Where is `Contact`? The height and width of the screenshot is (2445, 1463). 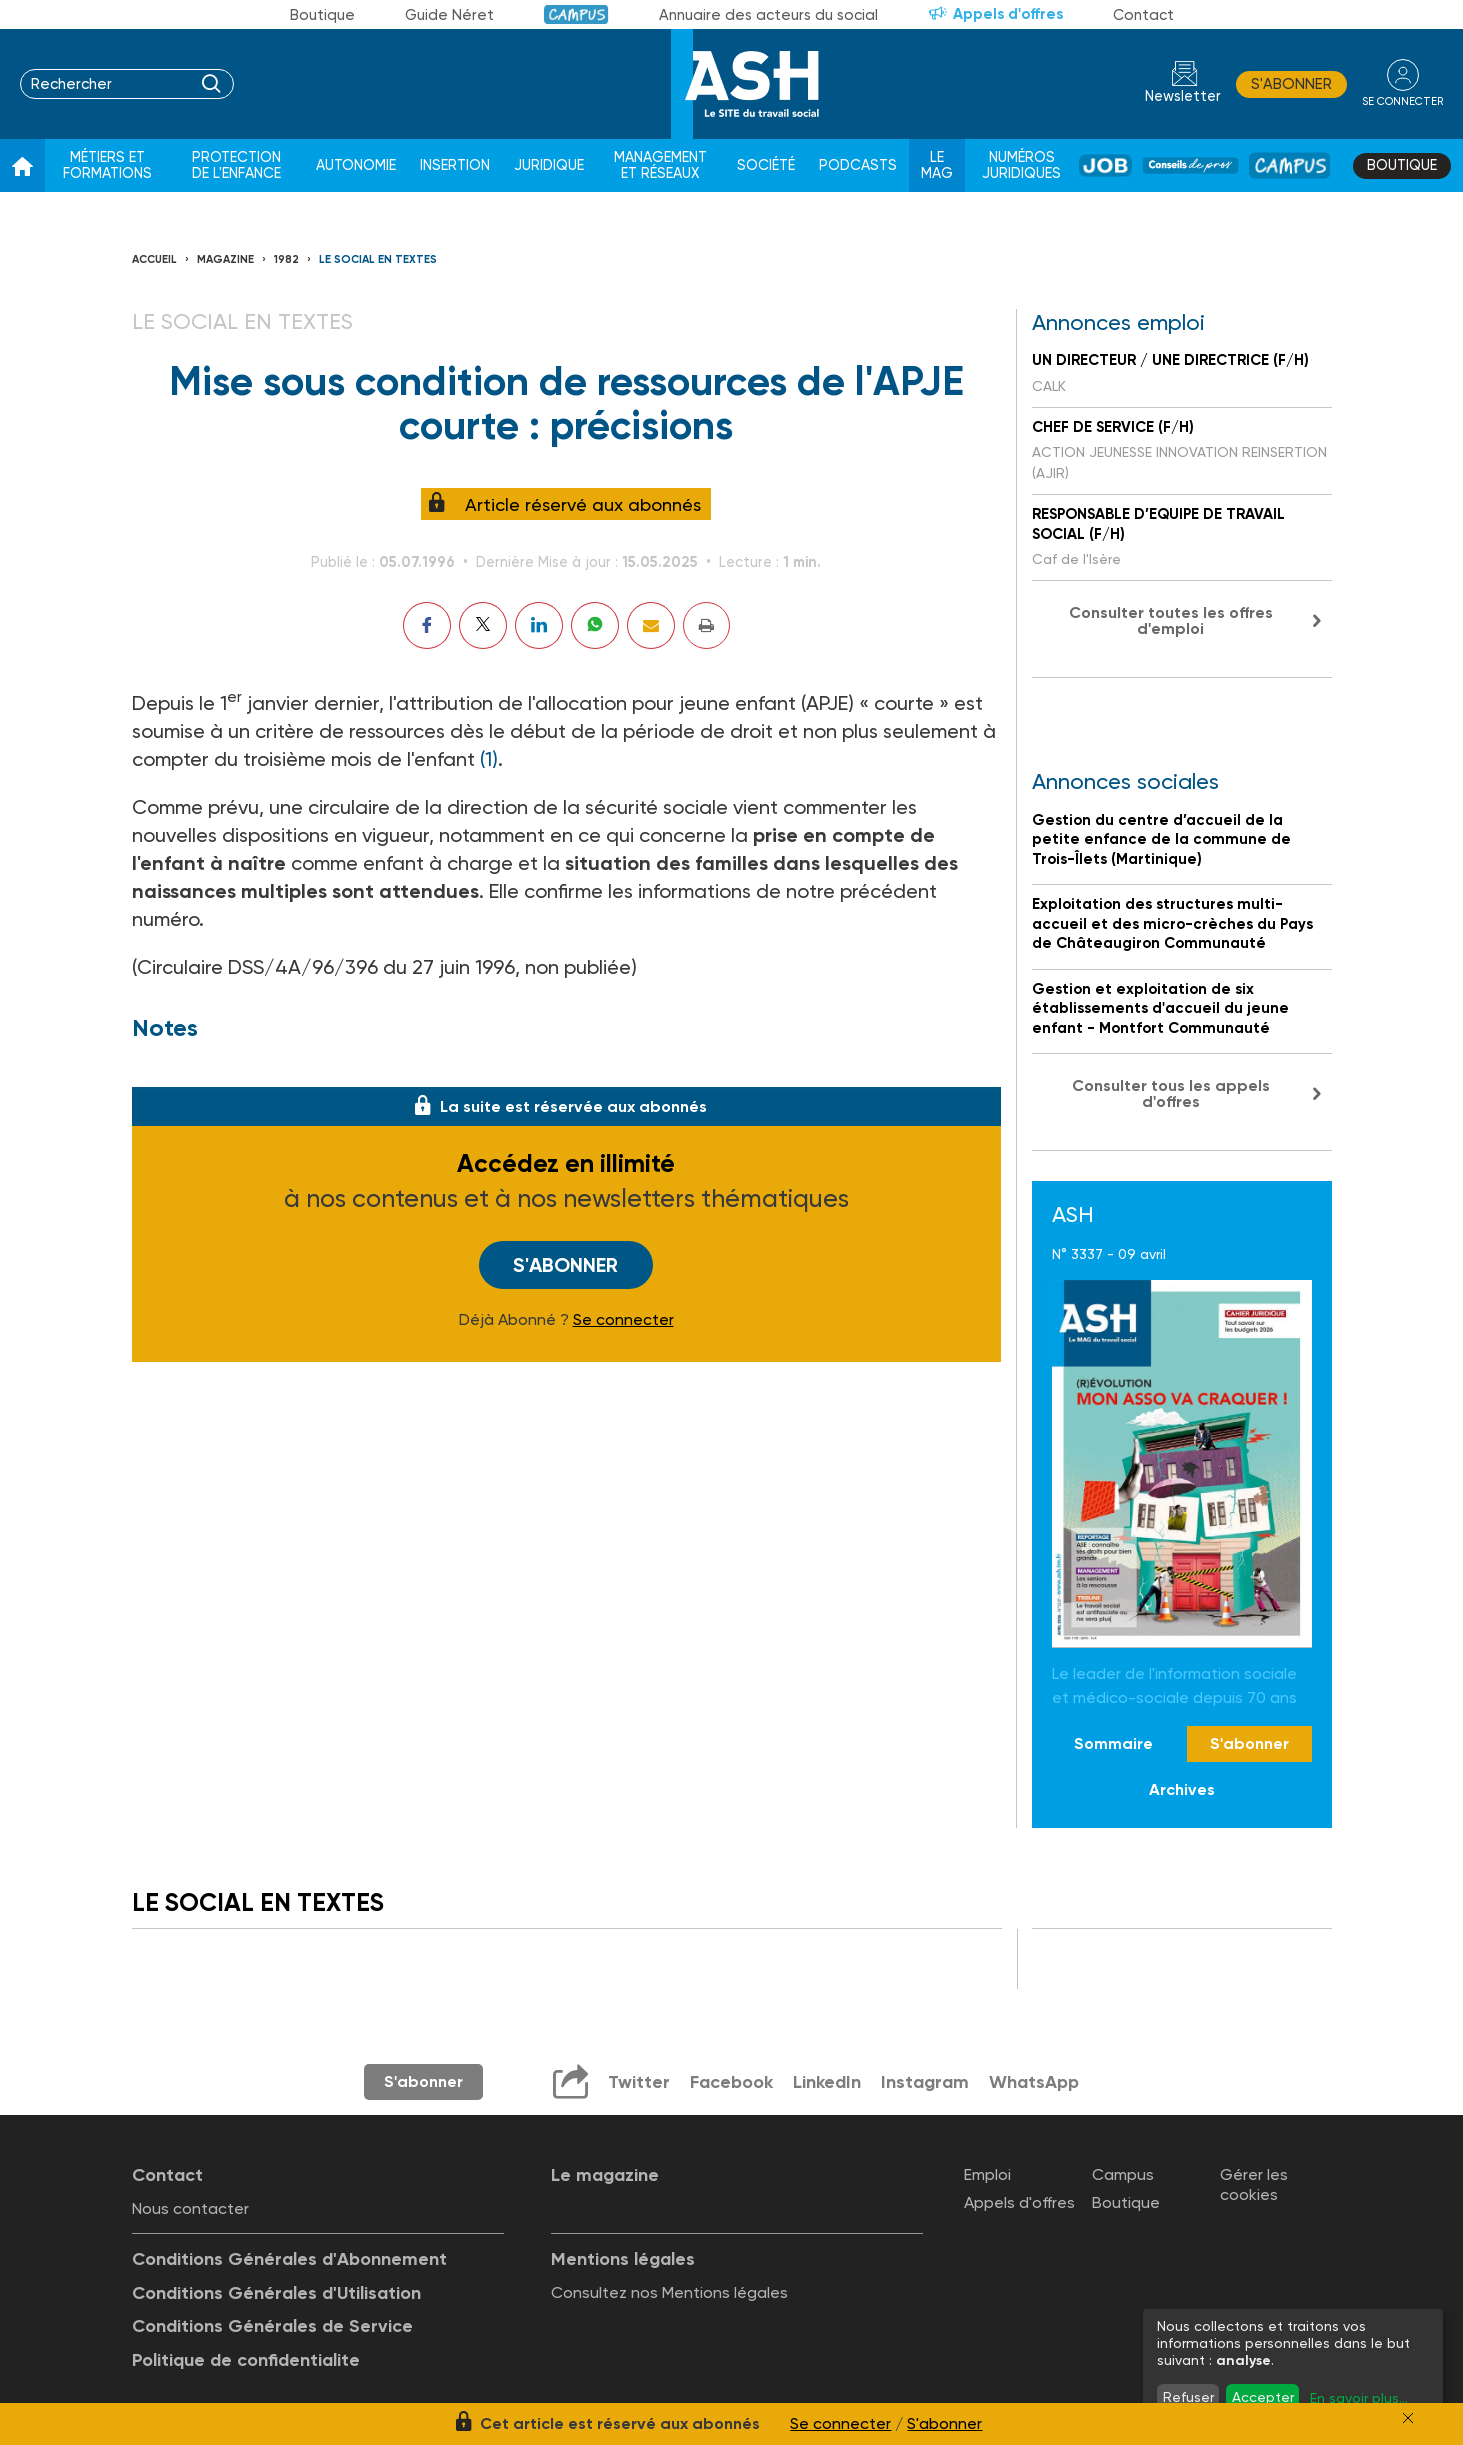 Contact is located at coordinates (1143, 15).